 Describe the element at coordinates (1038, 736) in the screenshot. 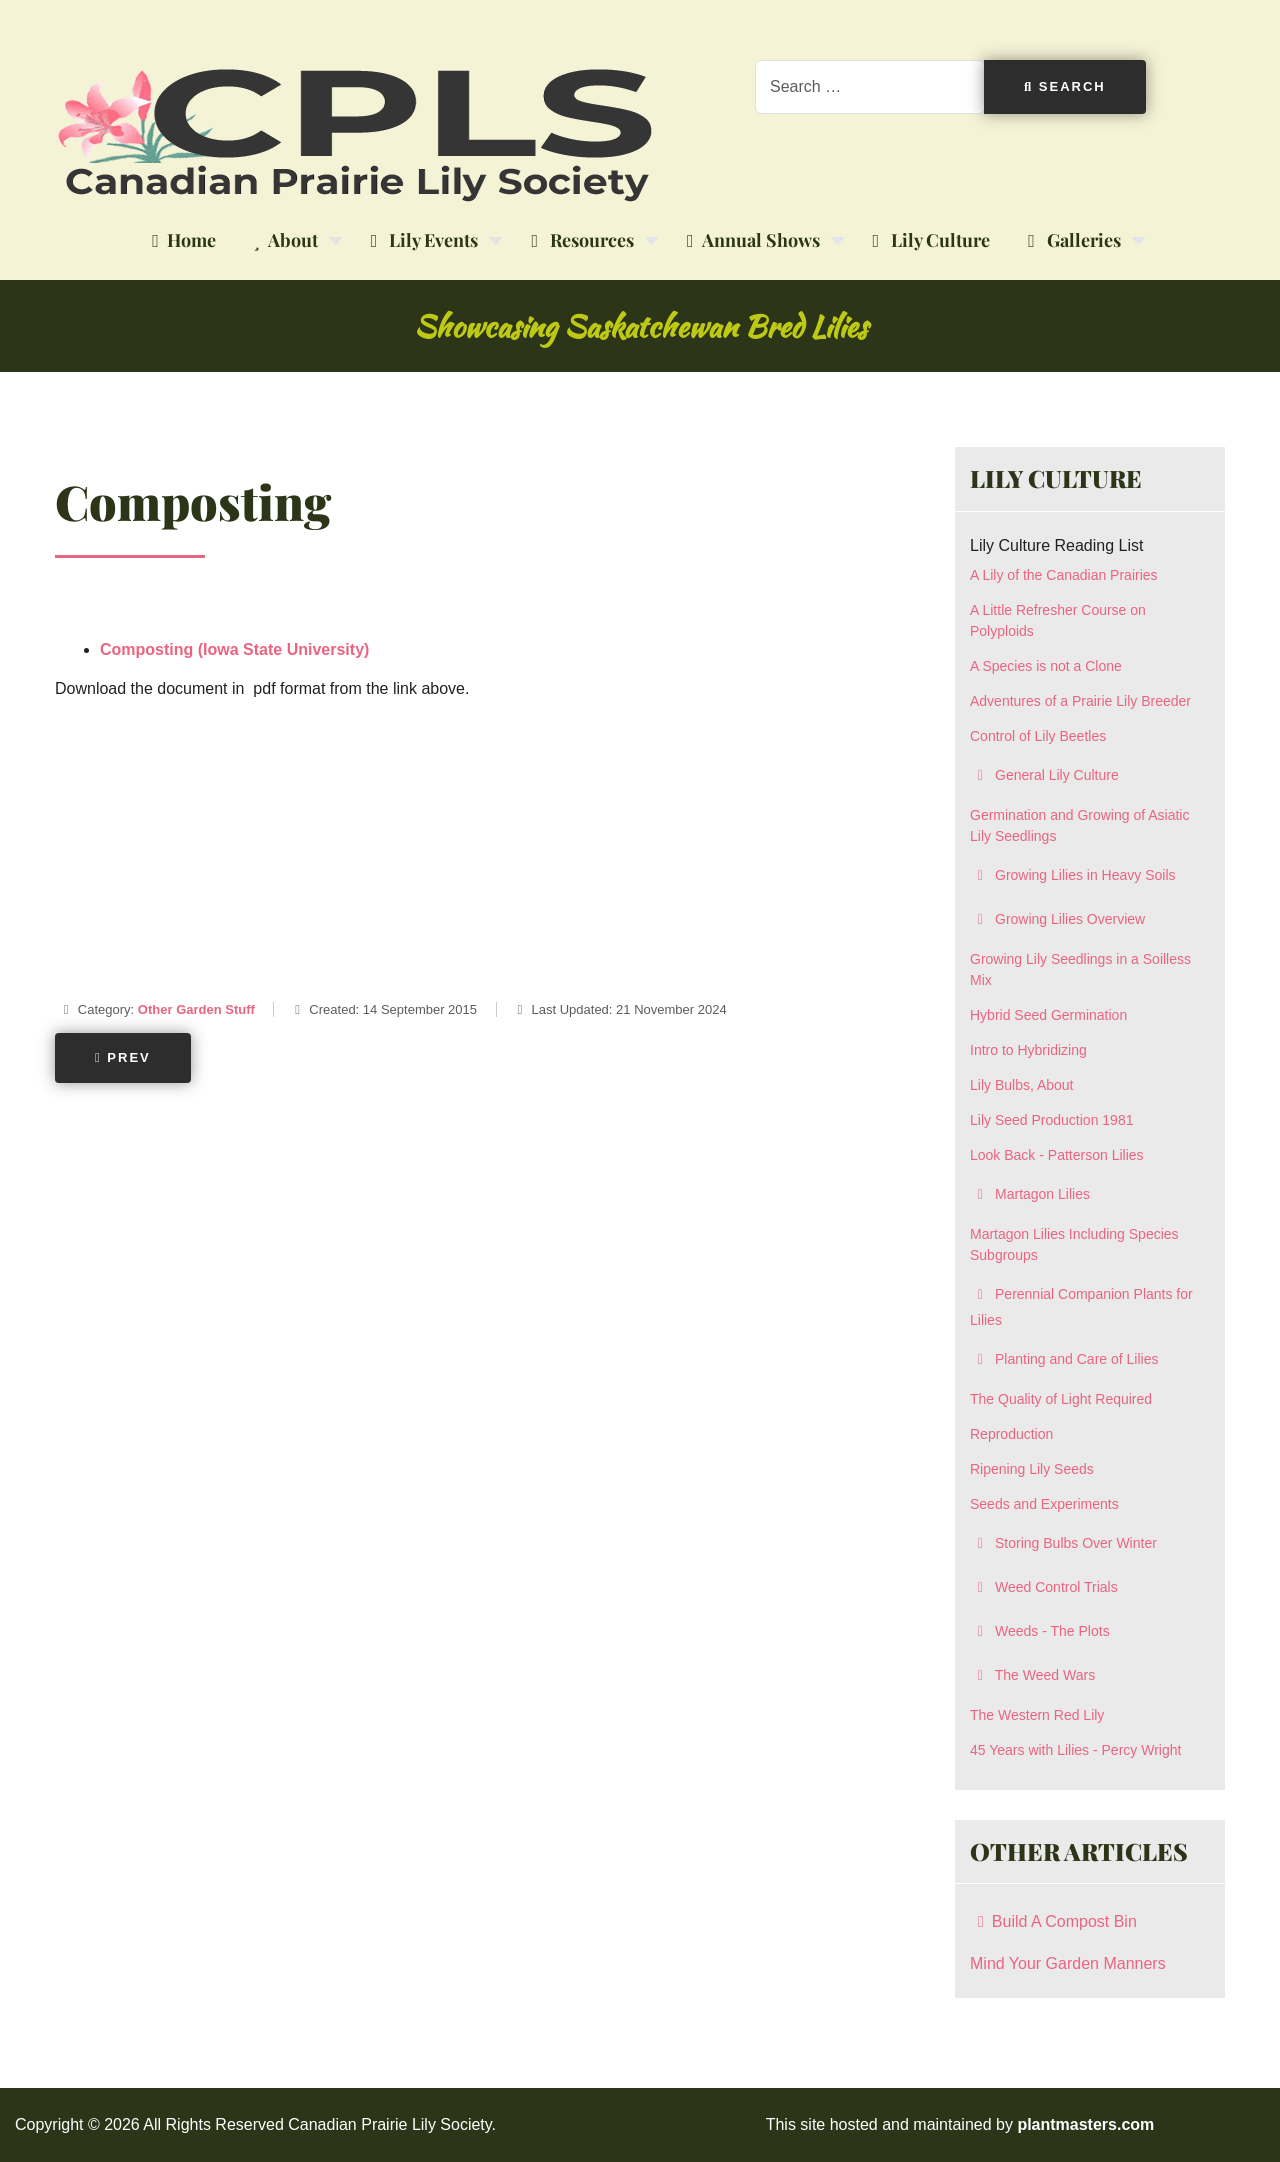

I see `Control of Lily Beetles` at that location.